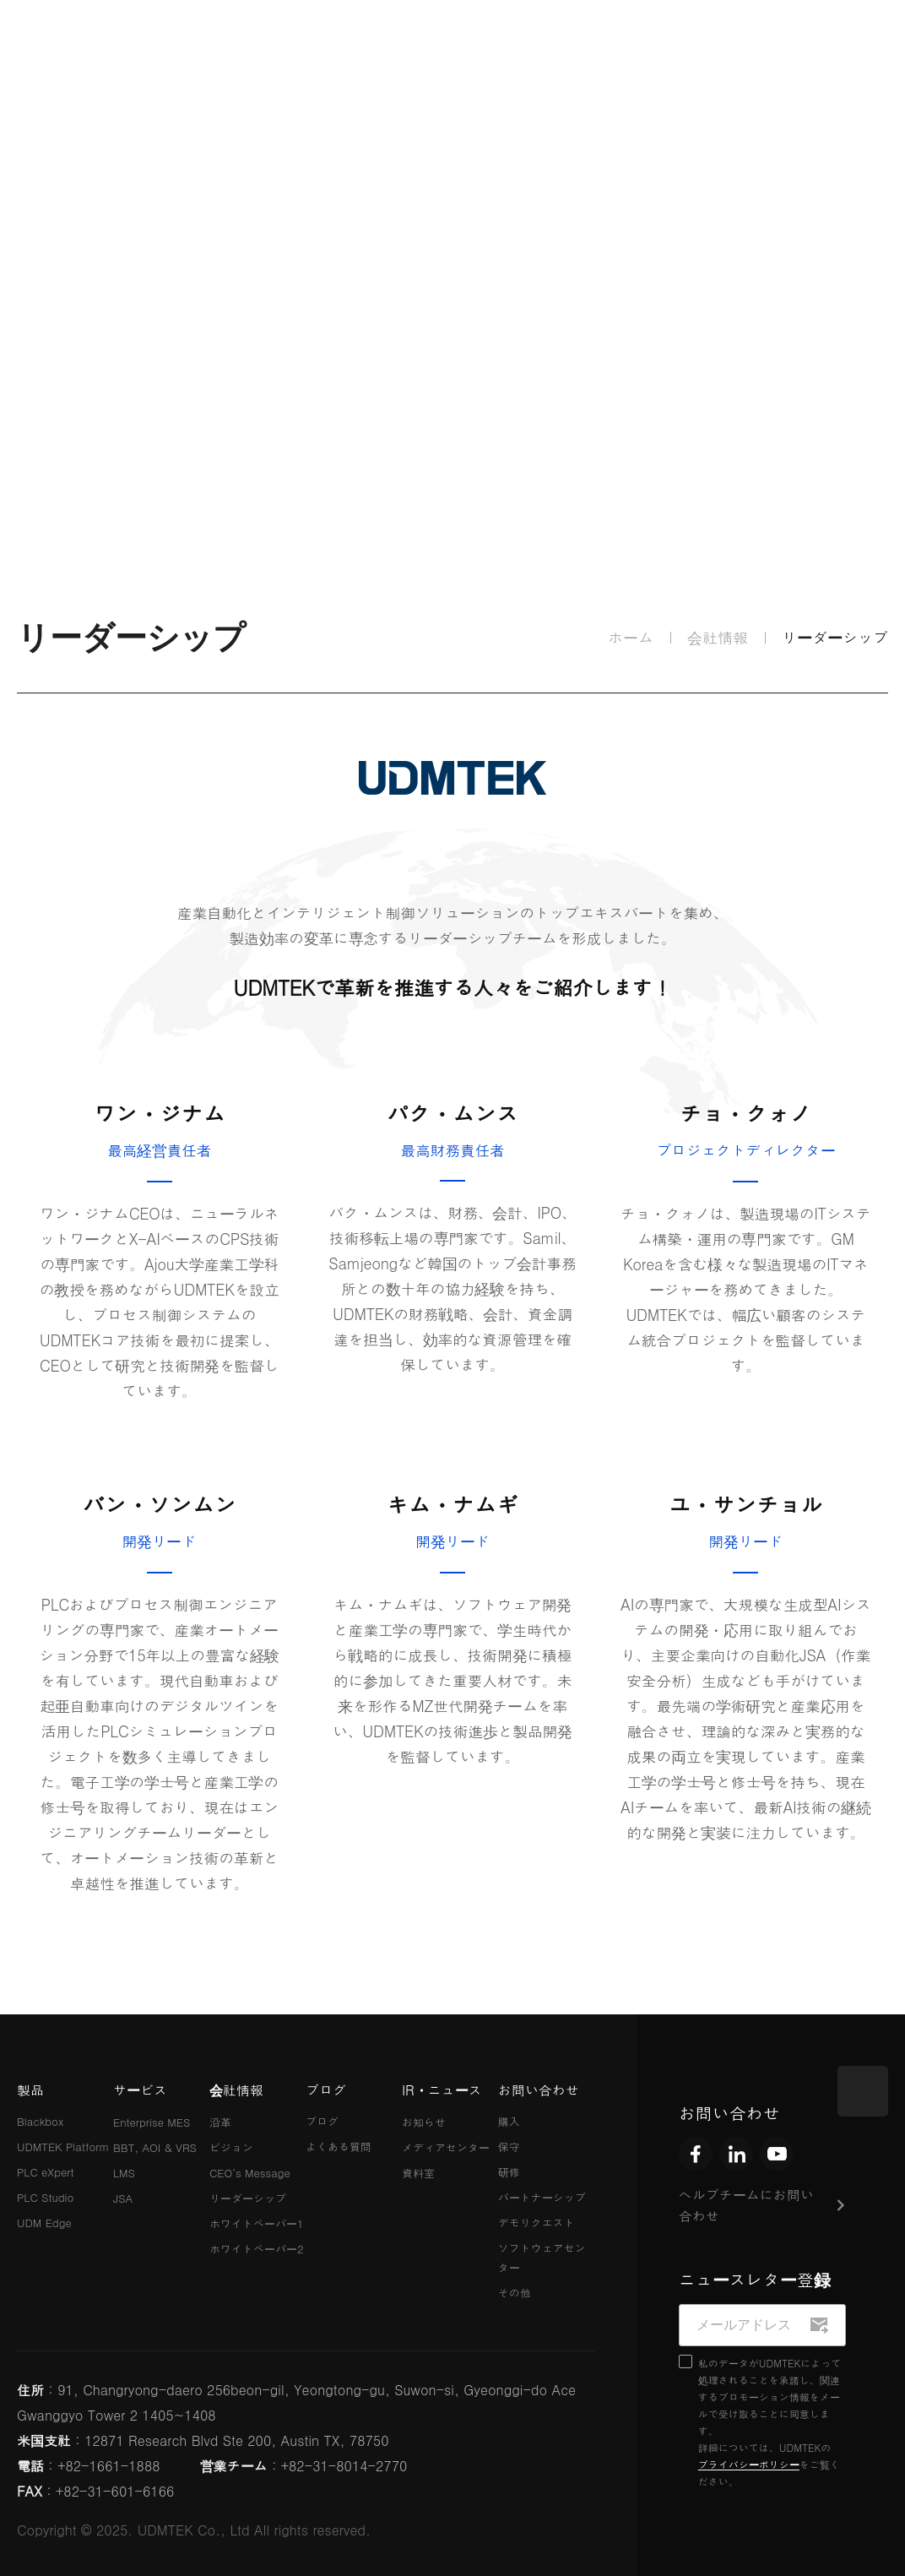 The image size is (905, 2576). What do you see at coordinates (509, 2172) in the screenshot?
I see `研修` at bounding box center [509, 2172].